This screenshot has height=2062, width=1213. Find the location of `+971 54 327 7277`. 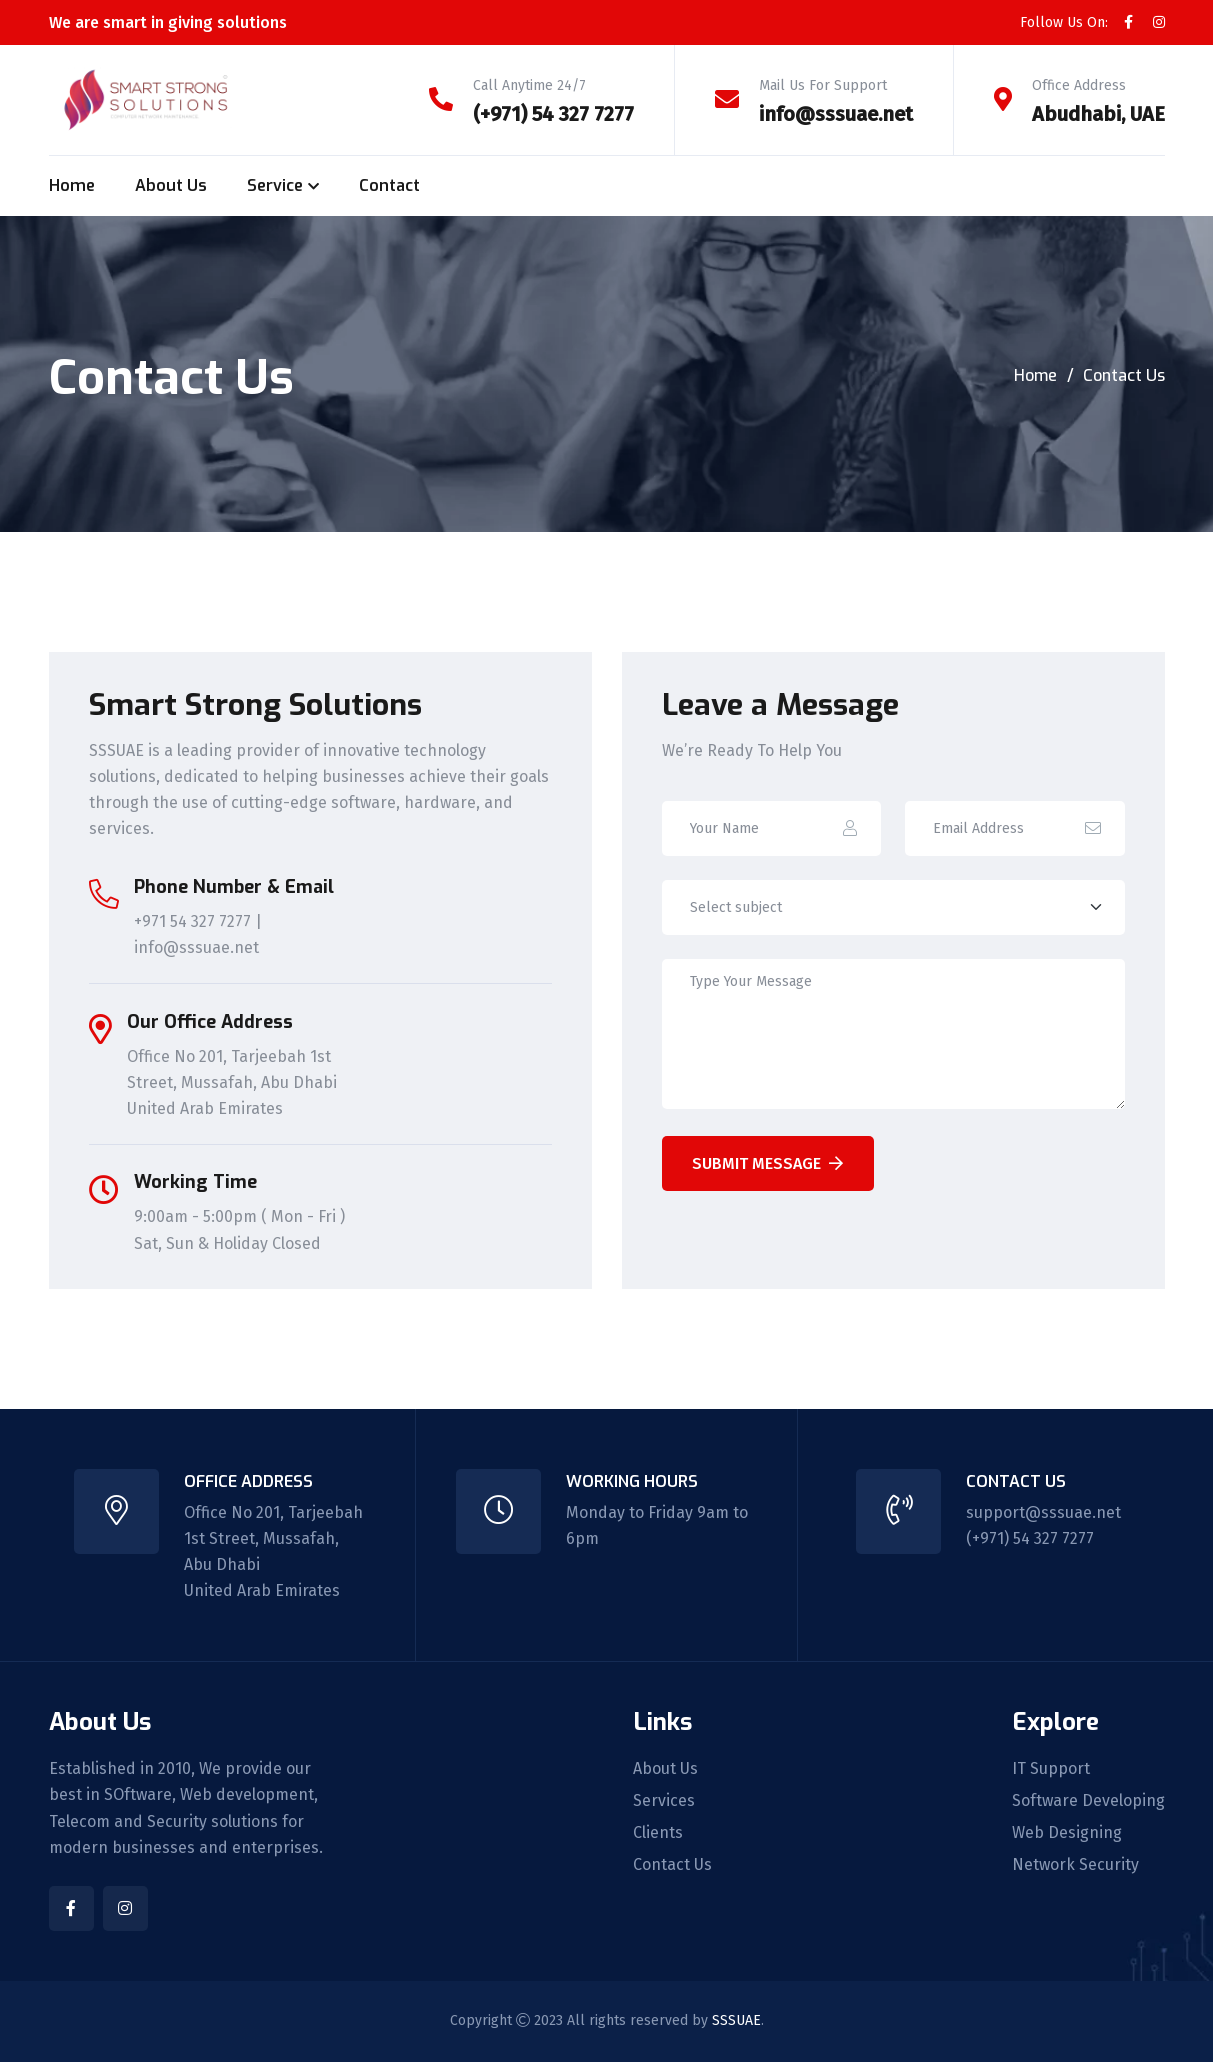

+971 54 327 7277 is located at coordinates (192, 921).